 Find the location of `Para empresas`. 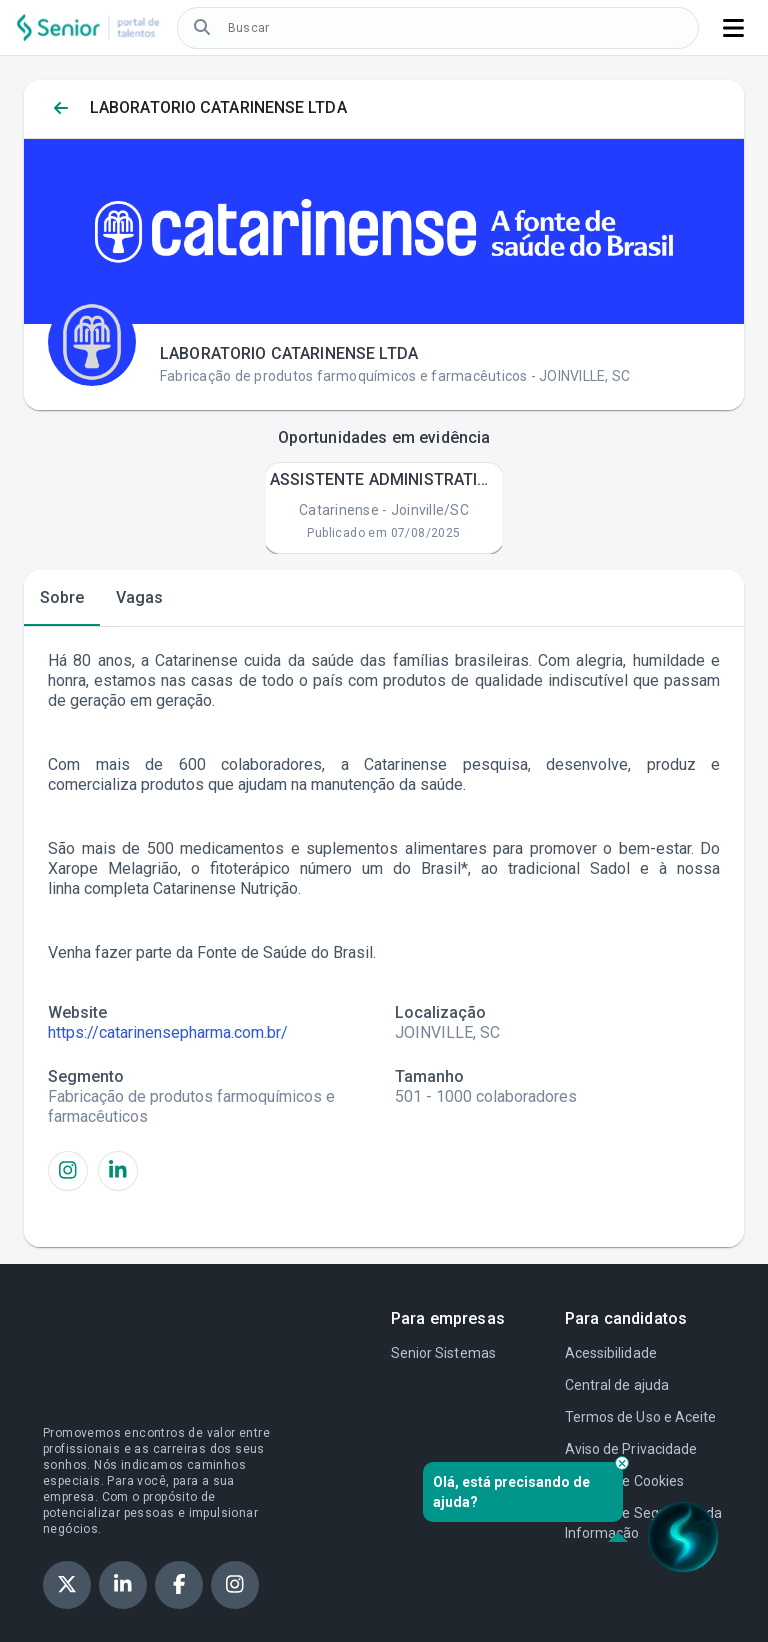

Para empresas is located at coordinates (448, 1318).